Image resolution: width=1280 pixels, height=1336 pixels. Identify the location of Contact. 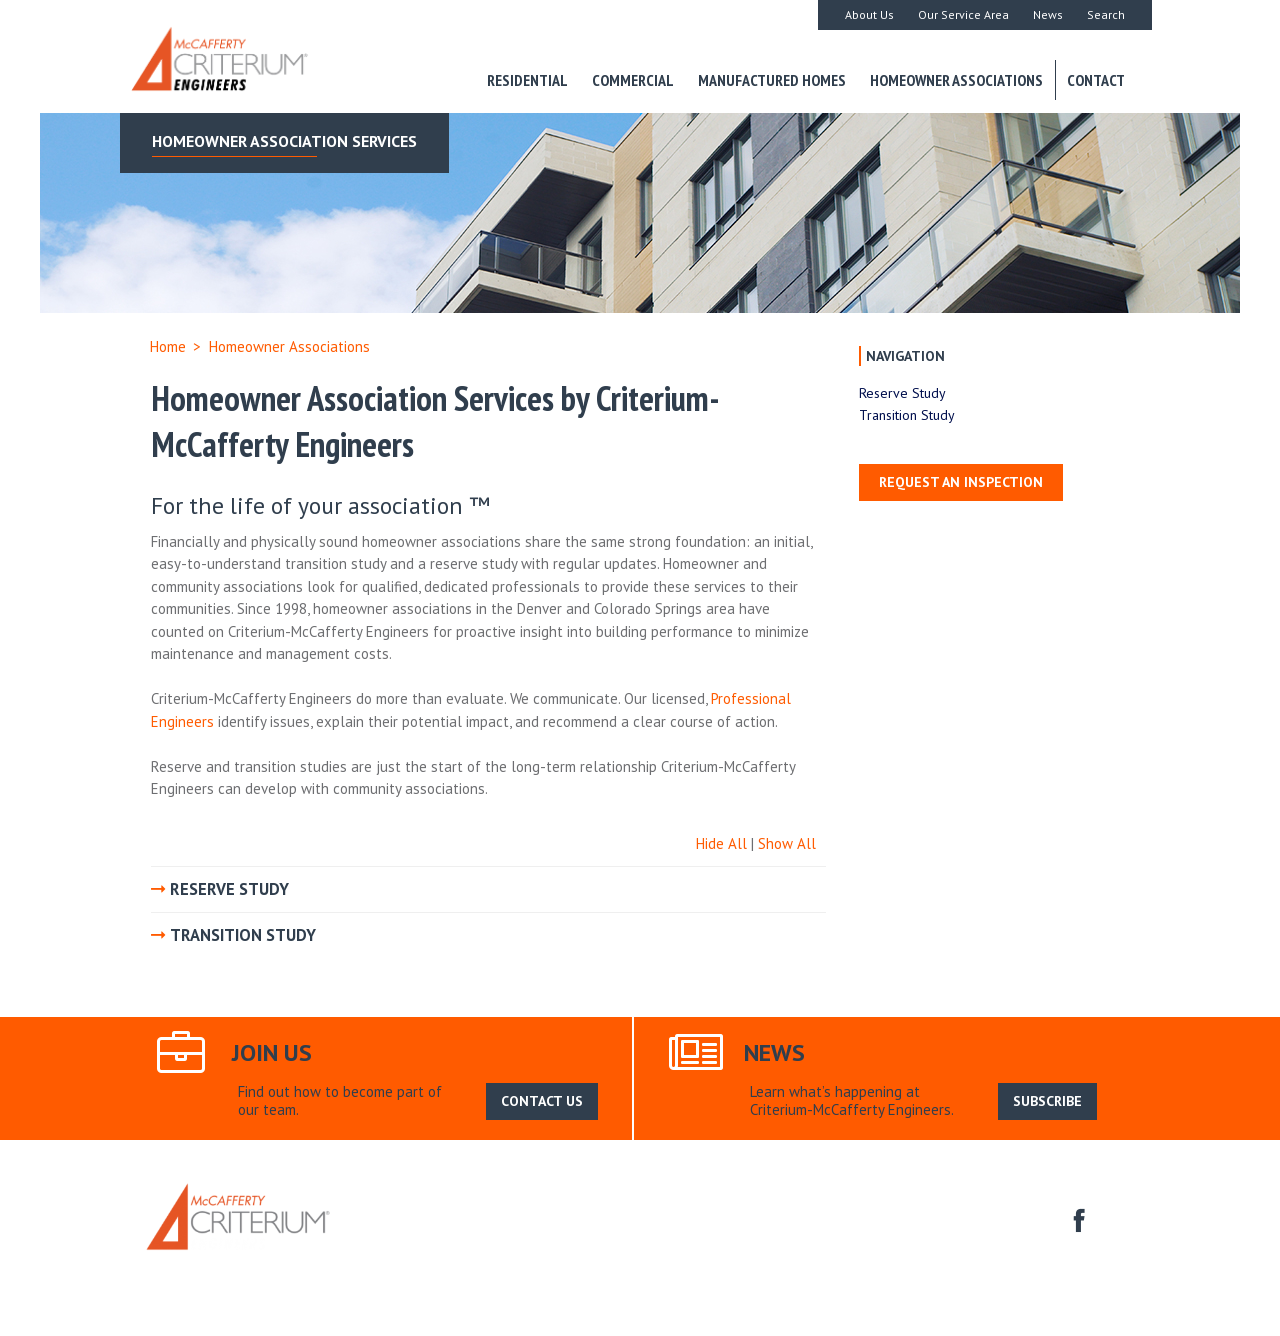
(1096, 80).